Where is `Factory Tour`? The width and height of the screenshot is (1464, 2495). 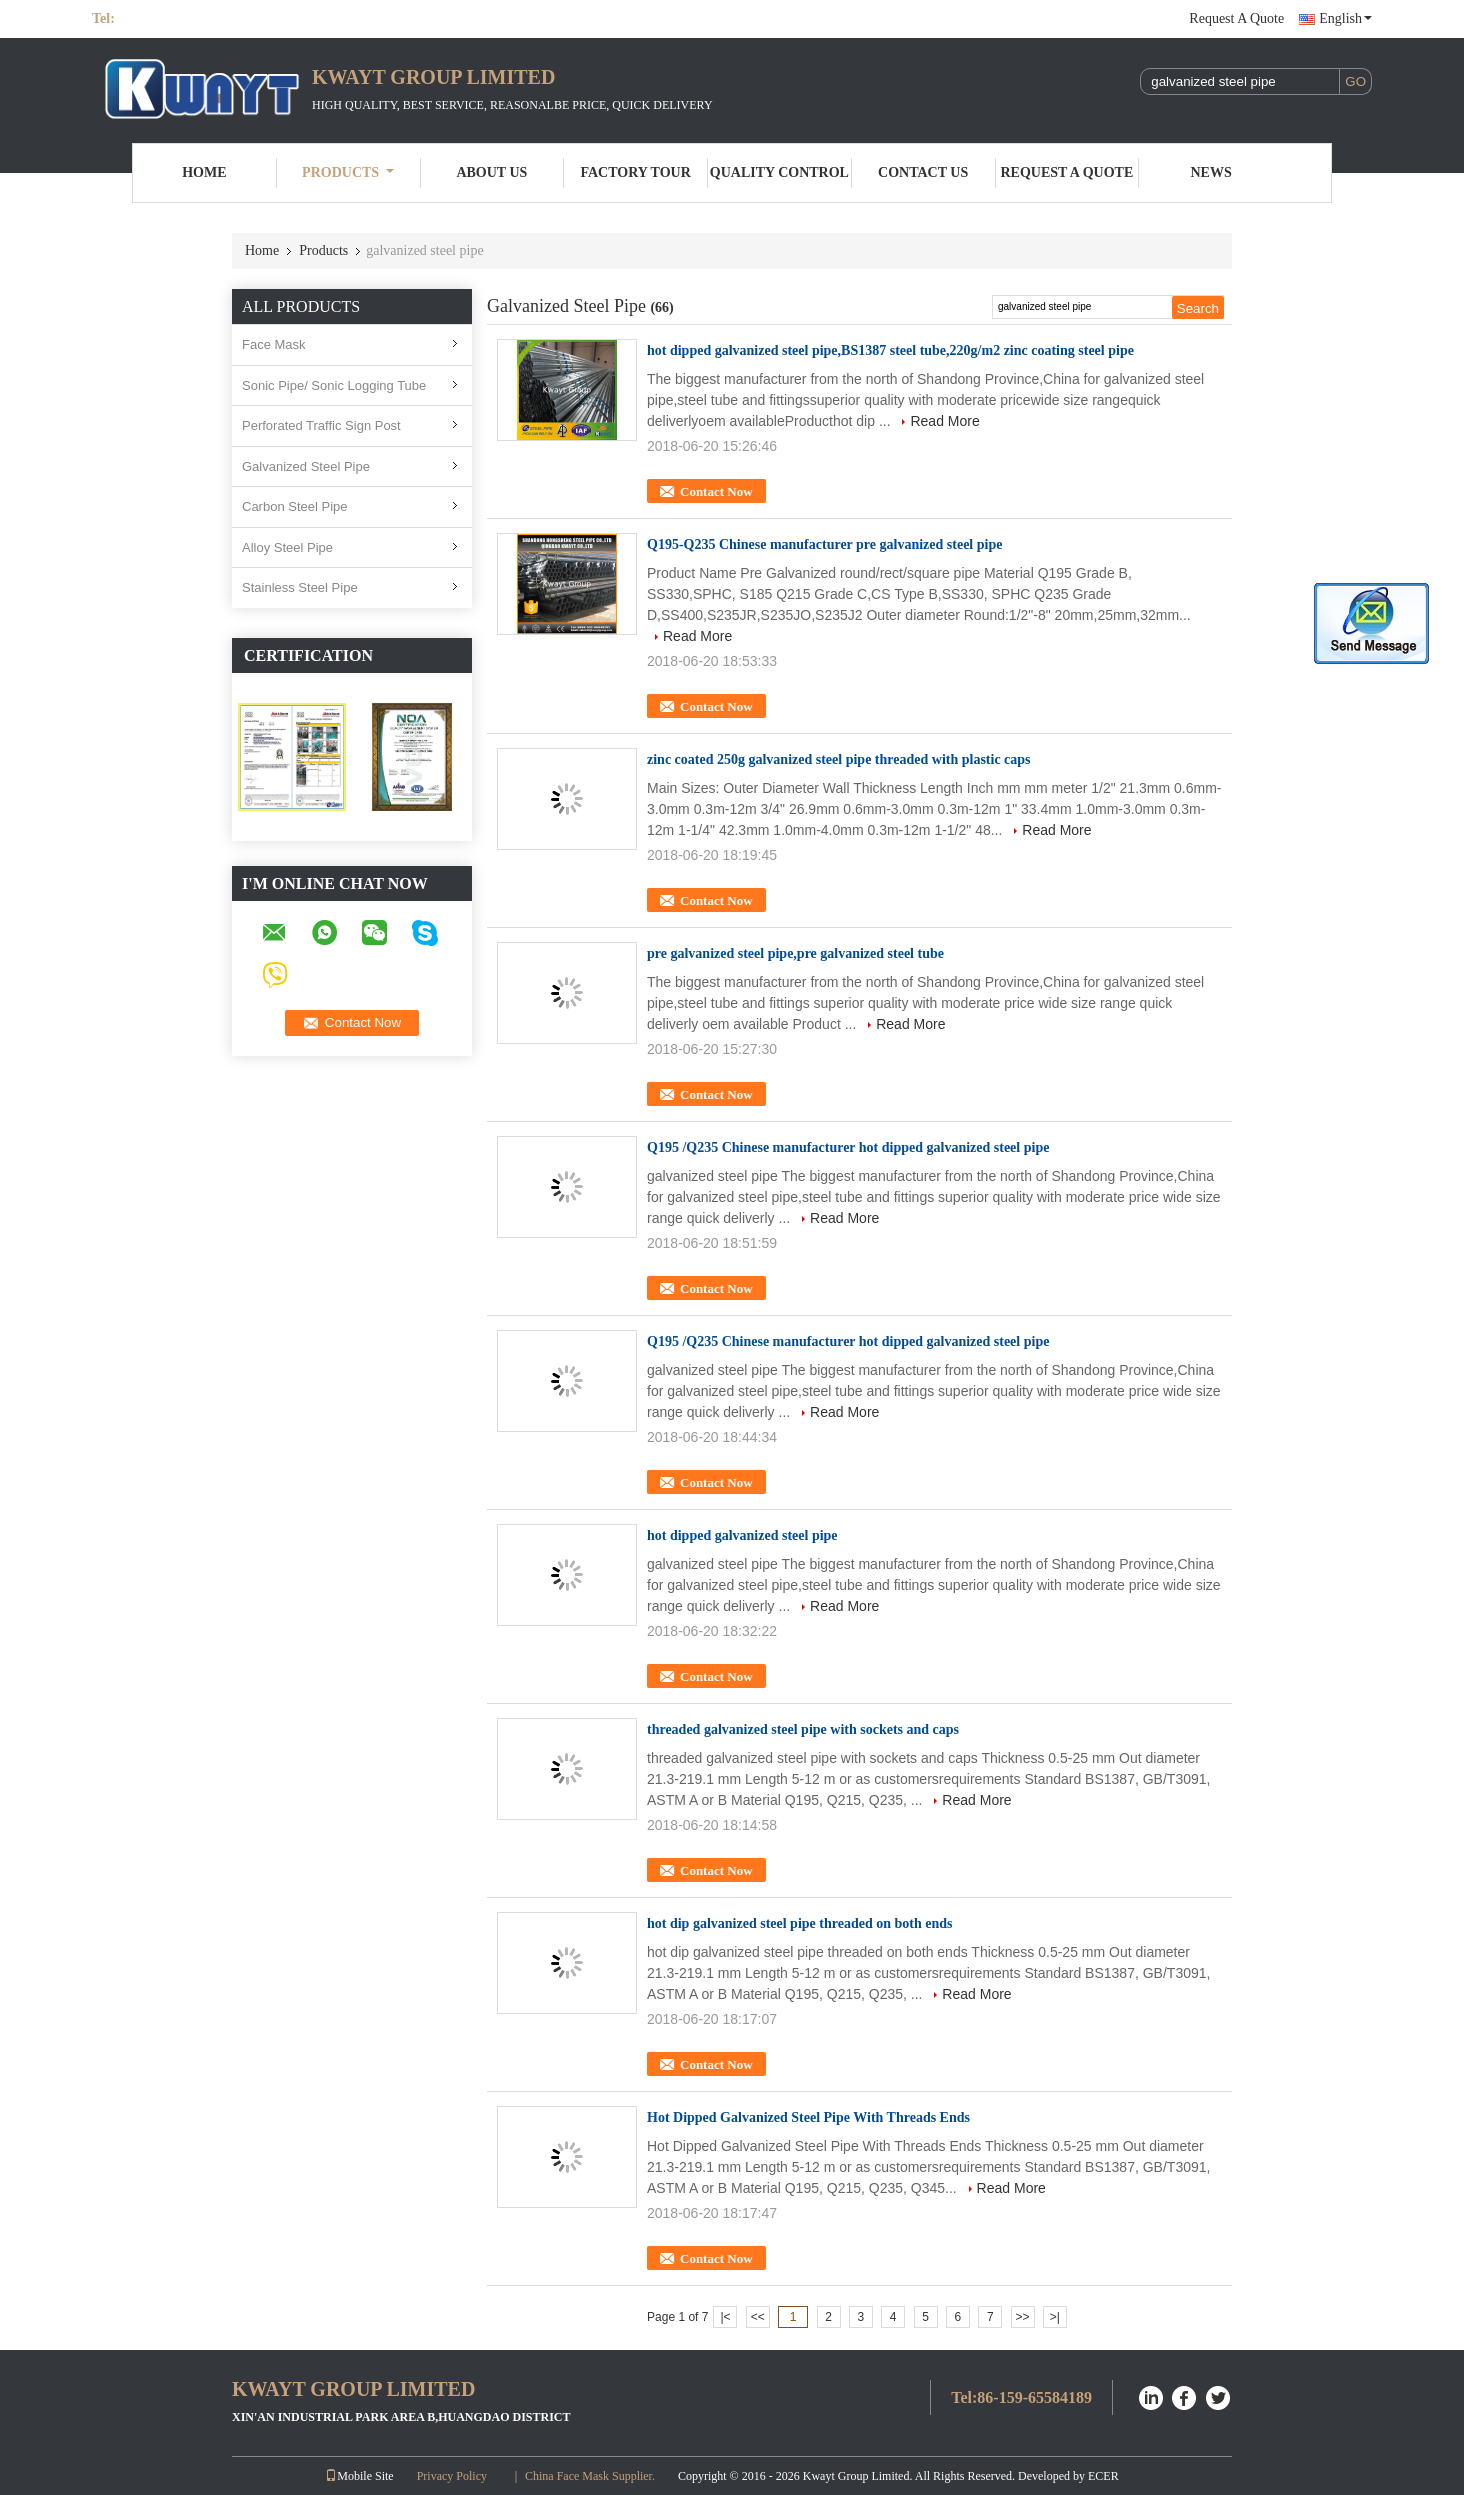 Factory Tour is located at coordinates (635, 172).